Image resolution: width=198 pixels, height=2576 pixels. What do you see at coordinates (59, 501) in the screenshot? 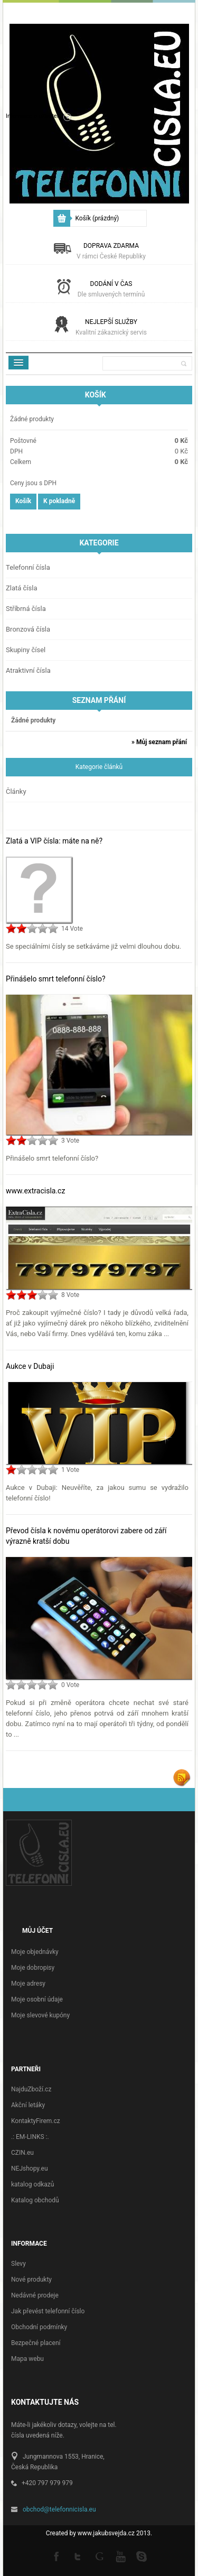
I see `K pokladně` at bounding box center [59, 501].